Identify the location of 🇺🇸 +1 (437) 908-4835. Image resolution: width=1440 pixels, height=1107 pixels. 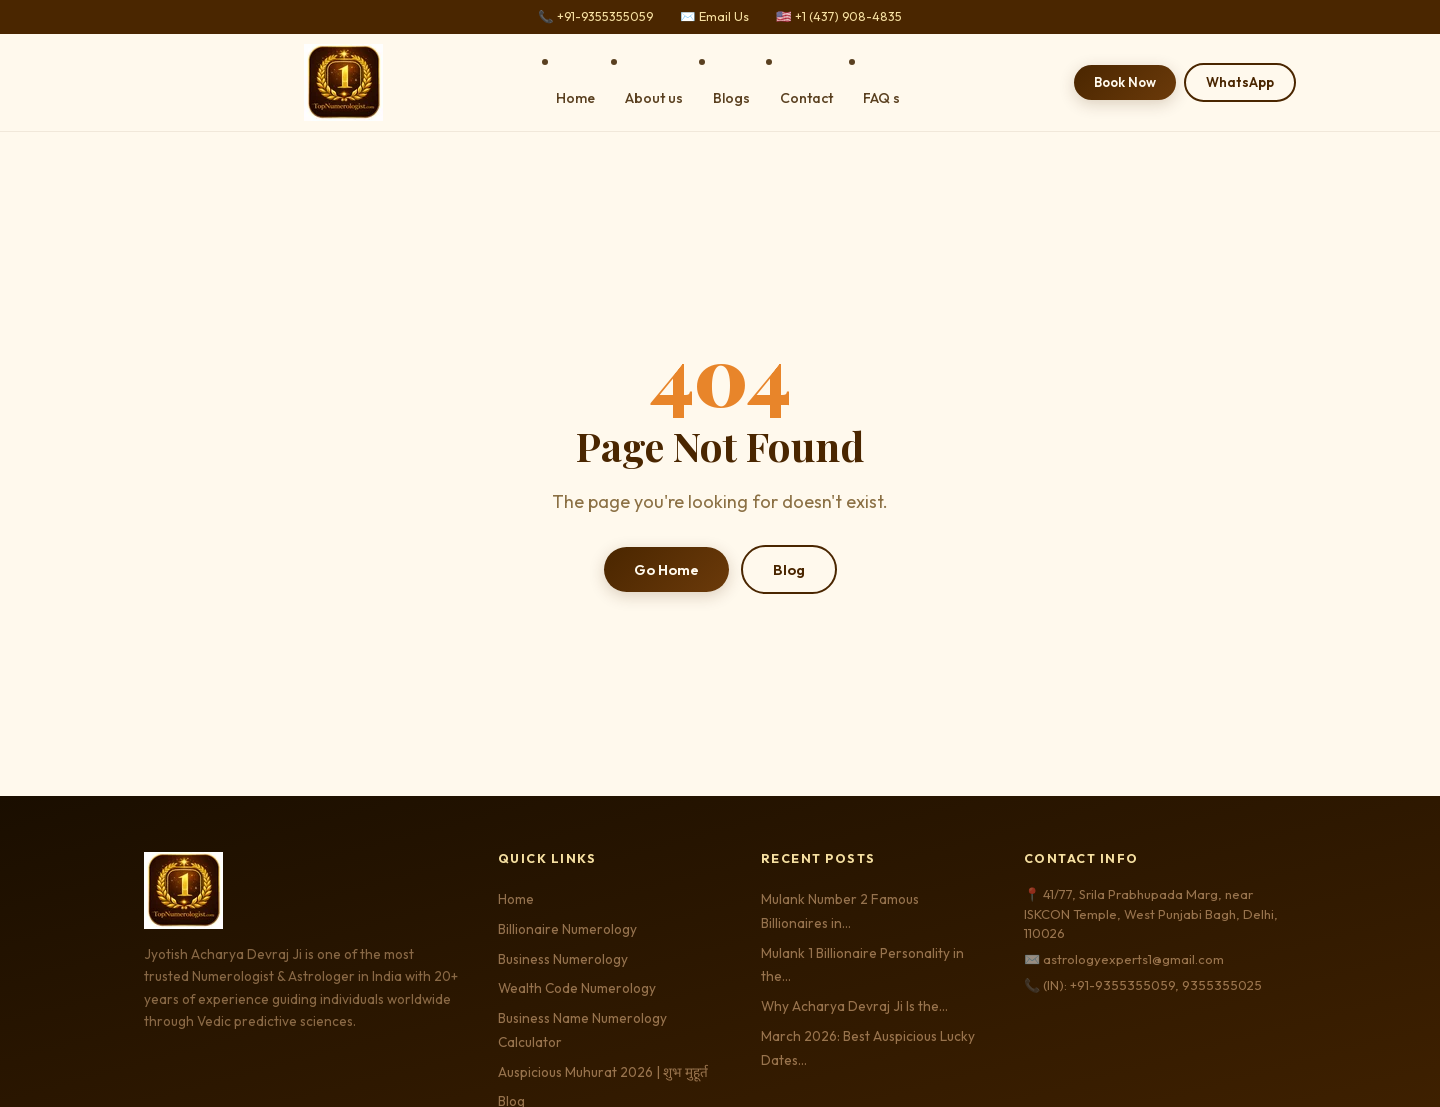
(839, 16).